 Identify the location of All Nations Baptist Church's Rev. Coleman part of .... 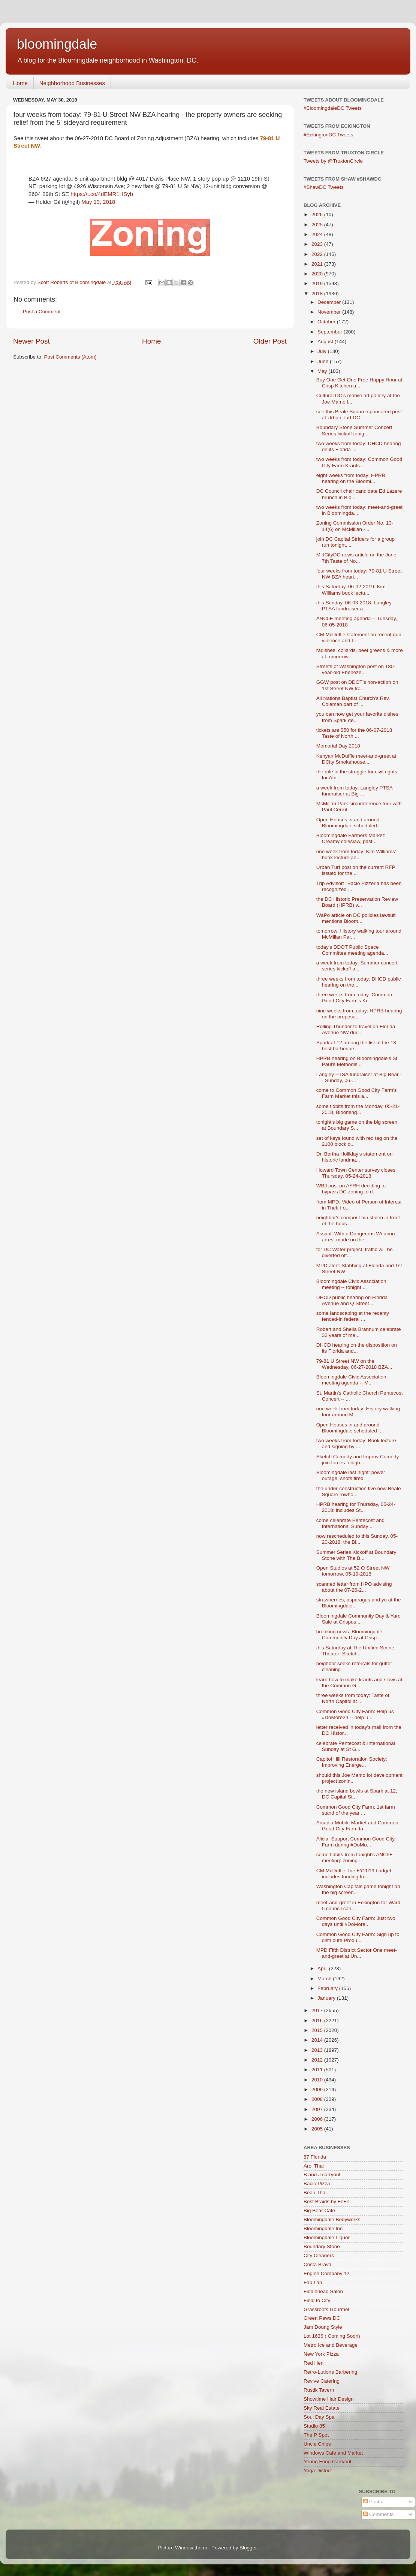
(353, 701).